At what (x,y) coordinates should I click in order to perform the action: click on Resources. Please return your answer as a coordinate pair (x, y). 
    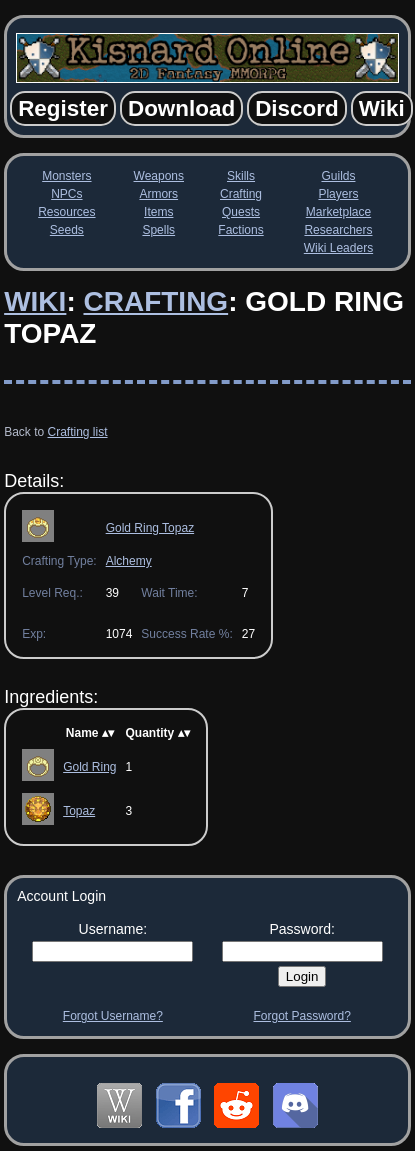
    Looking at the image, I should click on (66, 212).